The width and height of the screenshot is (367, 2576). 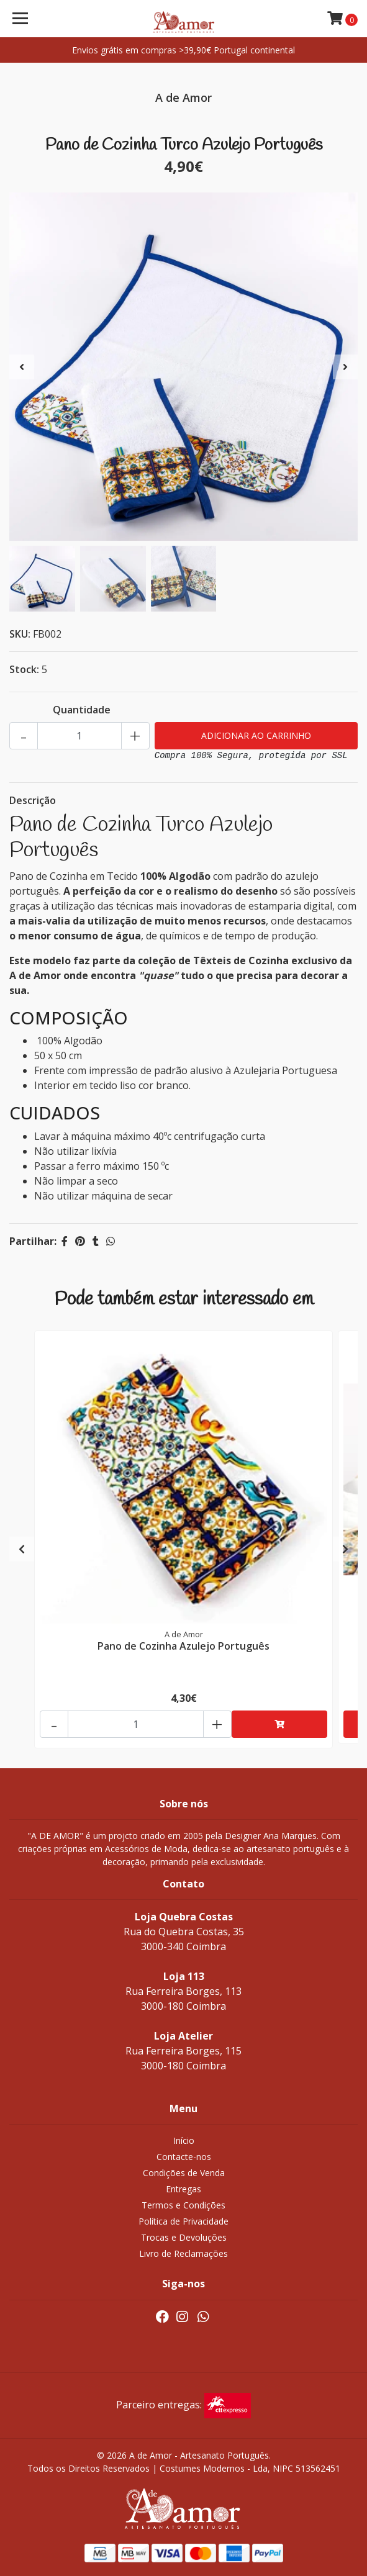 What do you see at coordinates (183, 2205) in the screenshot?
I see `Termos e Condições` at bounding box center [183, 2205].